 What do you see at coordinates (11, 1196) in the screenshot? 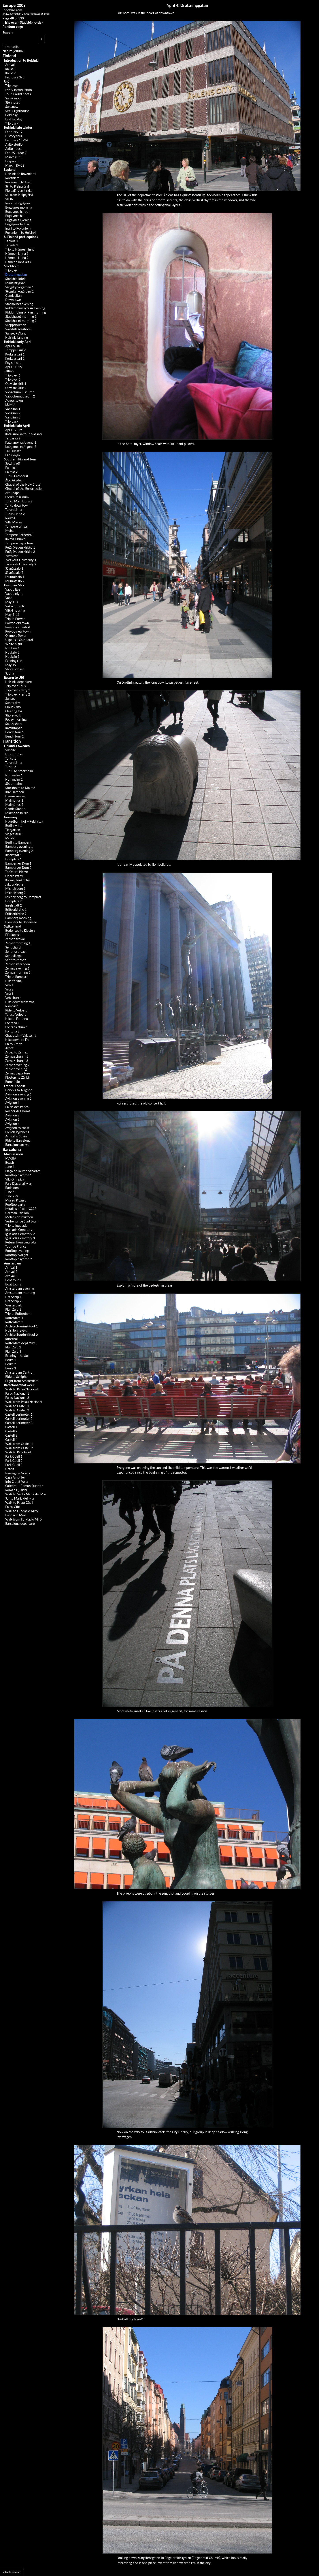
I see `June 7–9` at bounding box center [11, 1196].